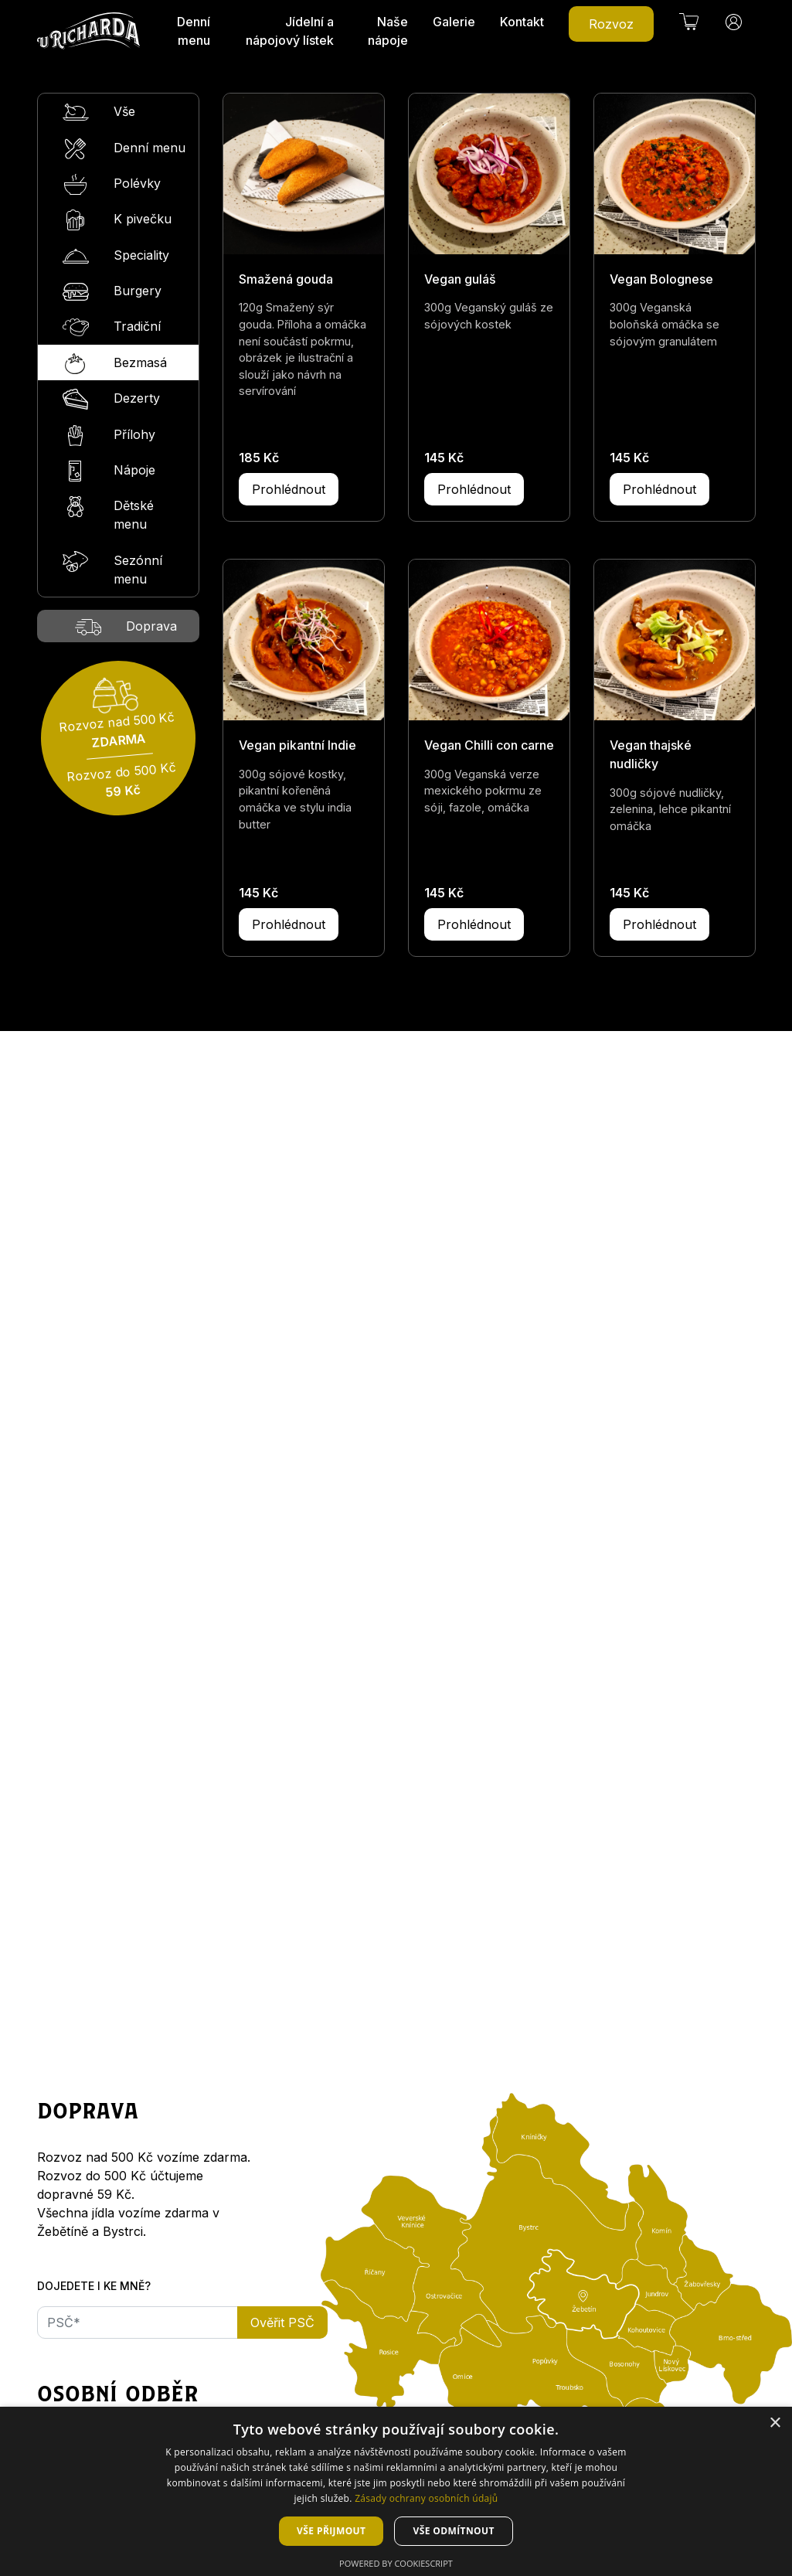 This screenshot has height=2576, width=792. I want to click on Vše, so click(99, 112).